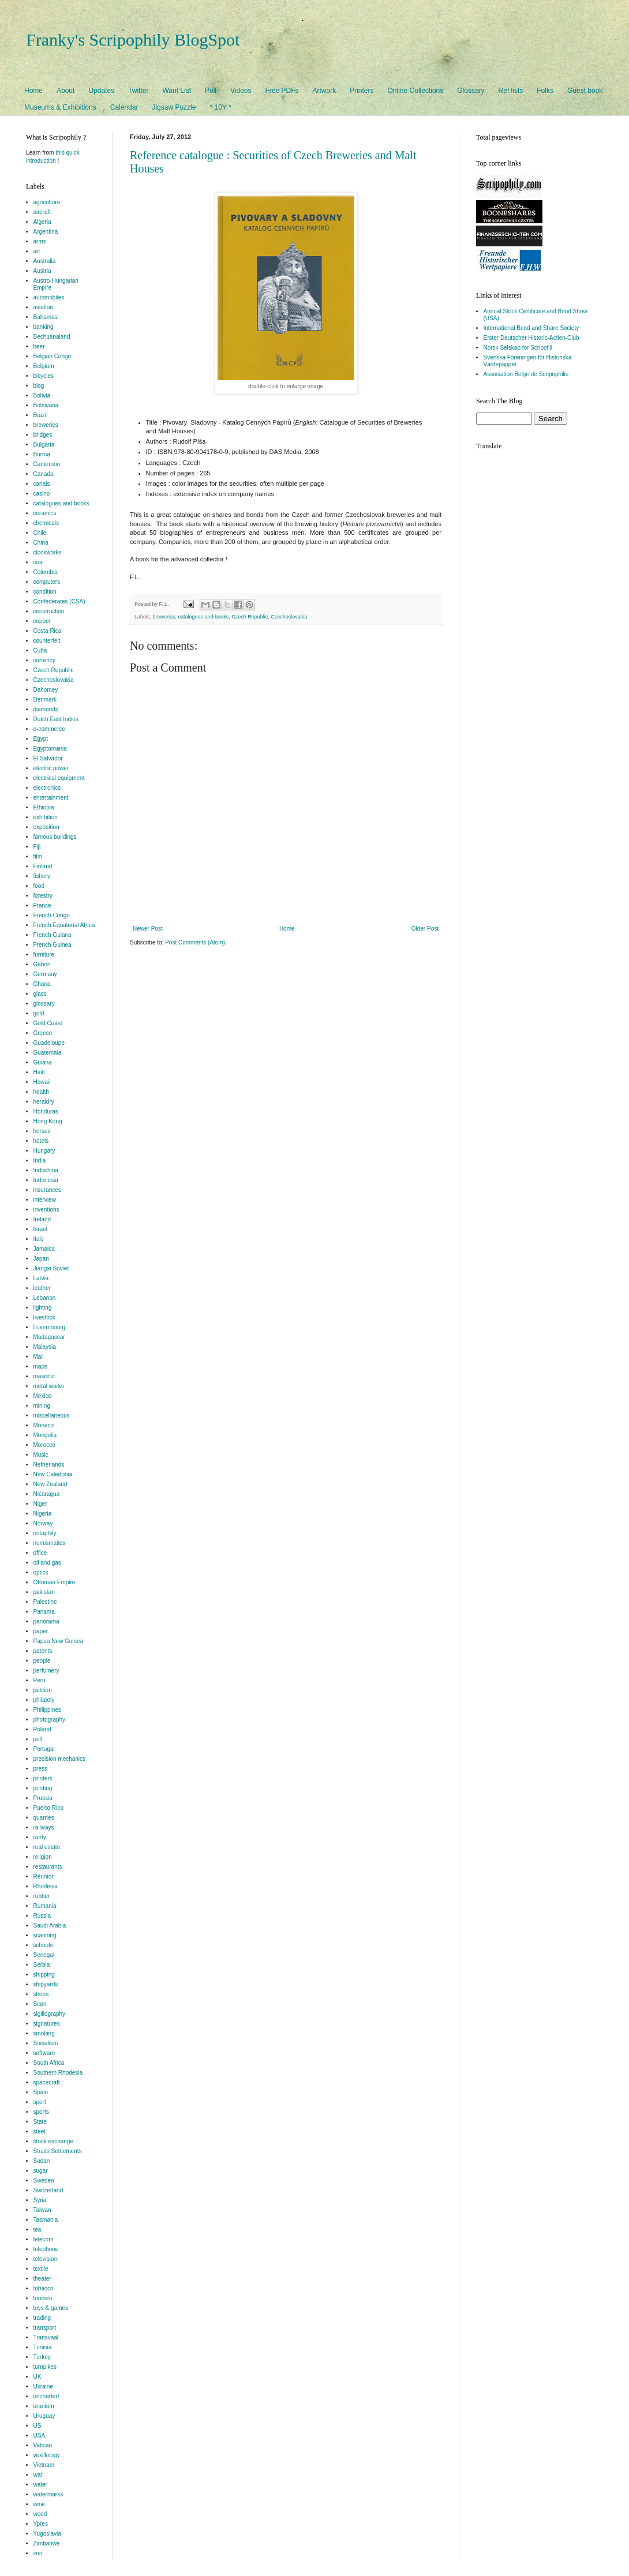 The height and width of the screenshot is (2576, 629). What do you see at coordinates (45, 1602) in the screenshot?
I see `Palestine` at bounding box center [45, 1602].